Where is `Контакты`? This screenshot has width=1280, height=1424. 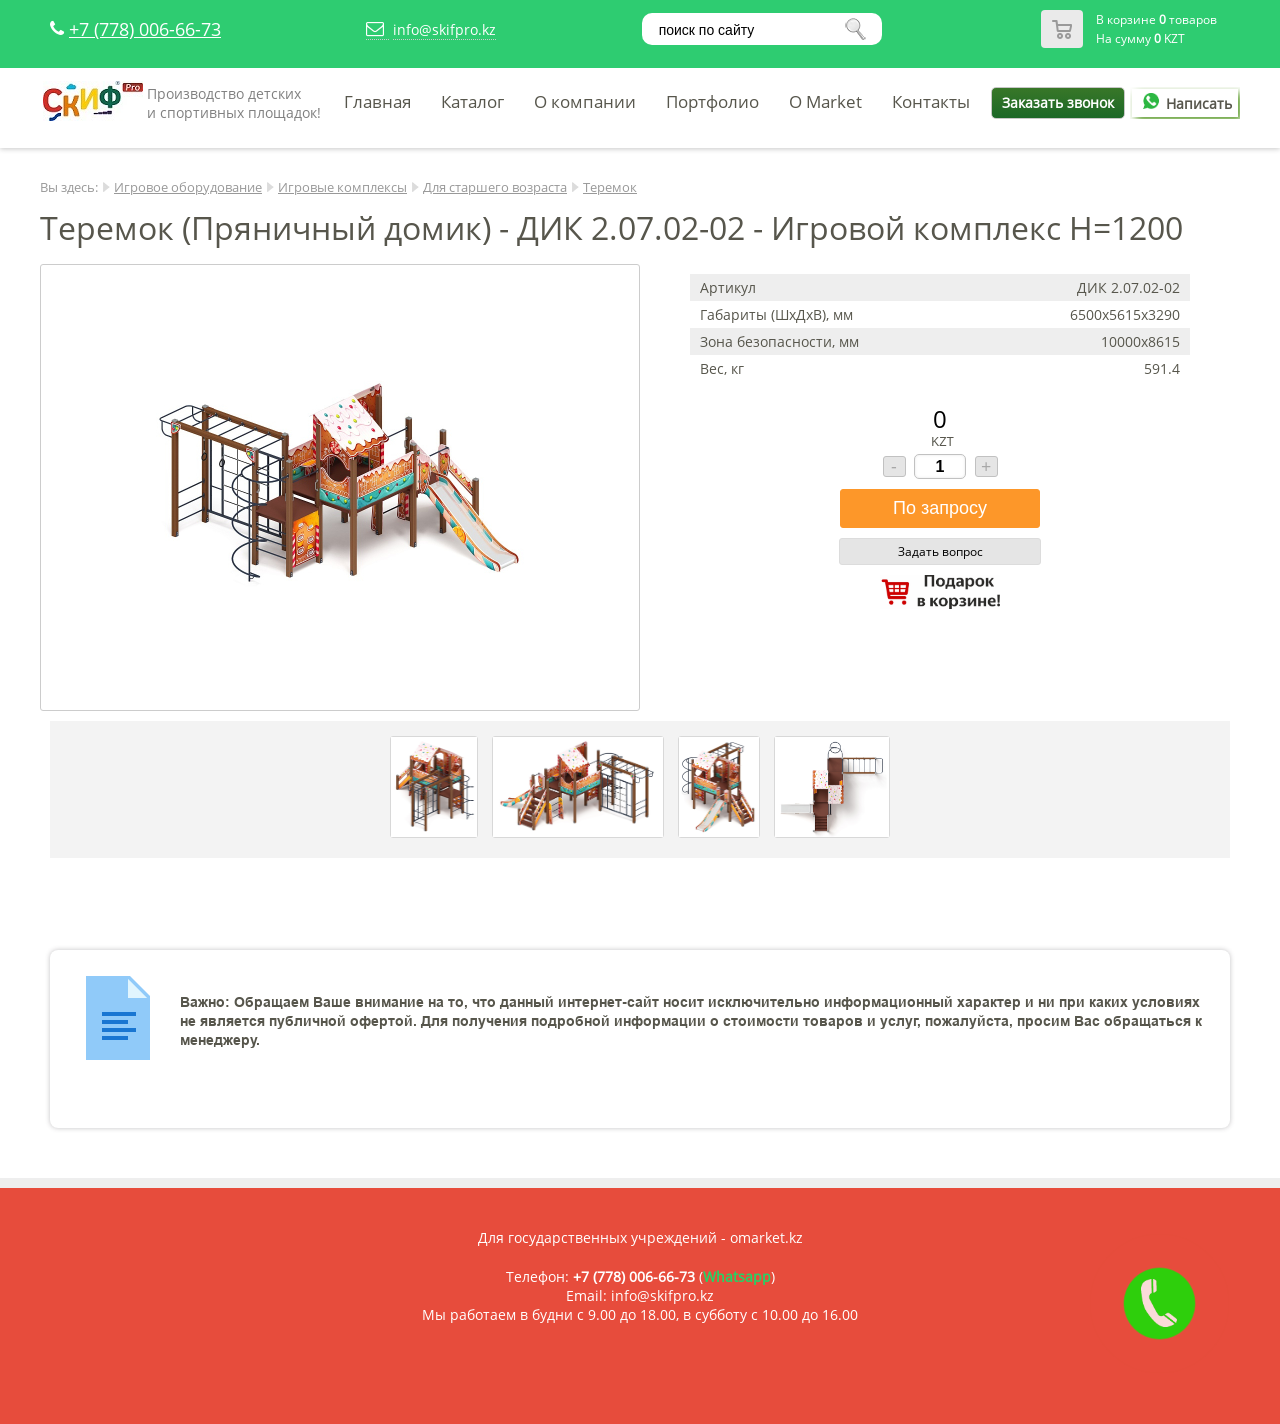 Контакты is located at coordinates (931, 101).